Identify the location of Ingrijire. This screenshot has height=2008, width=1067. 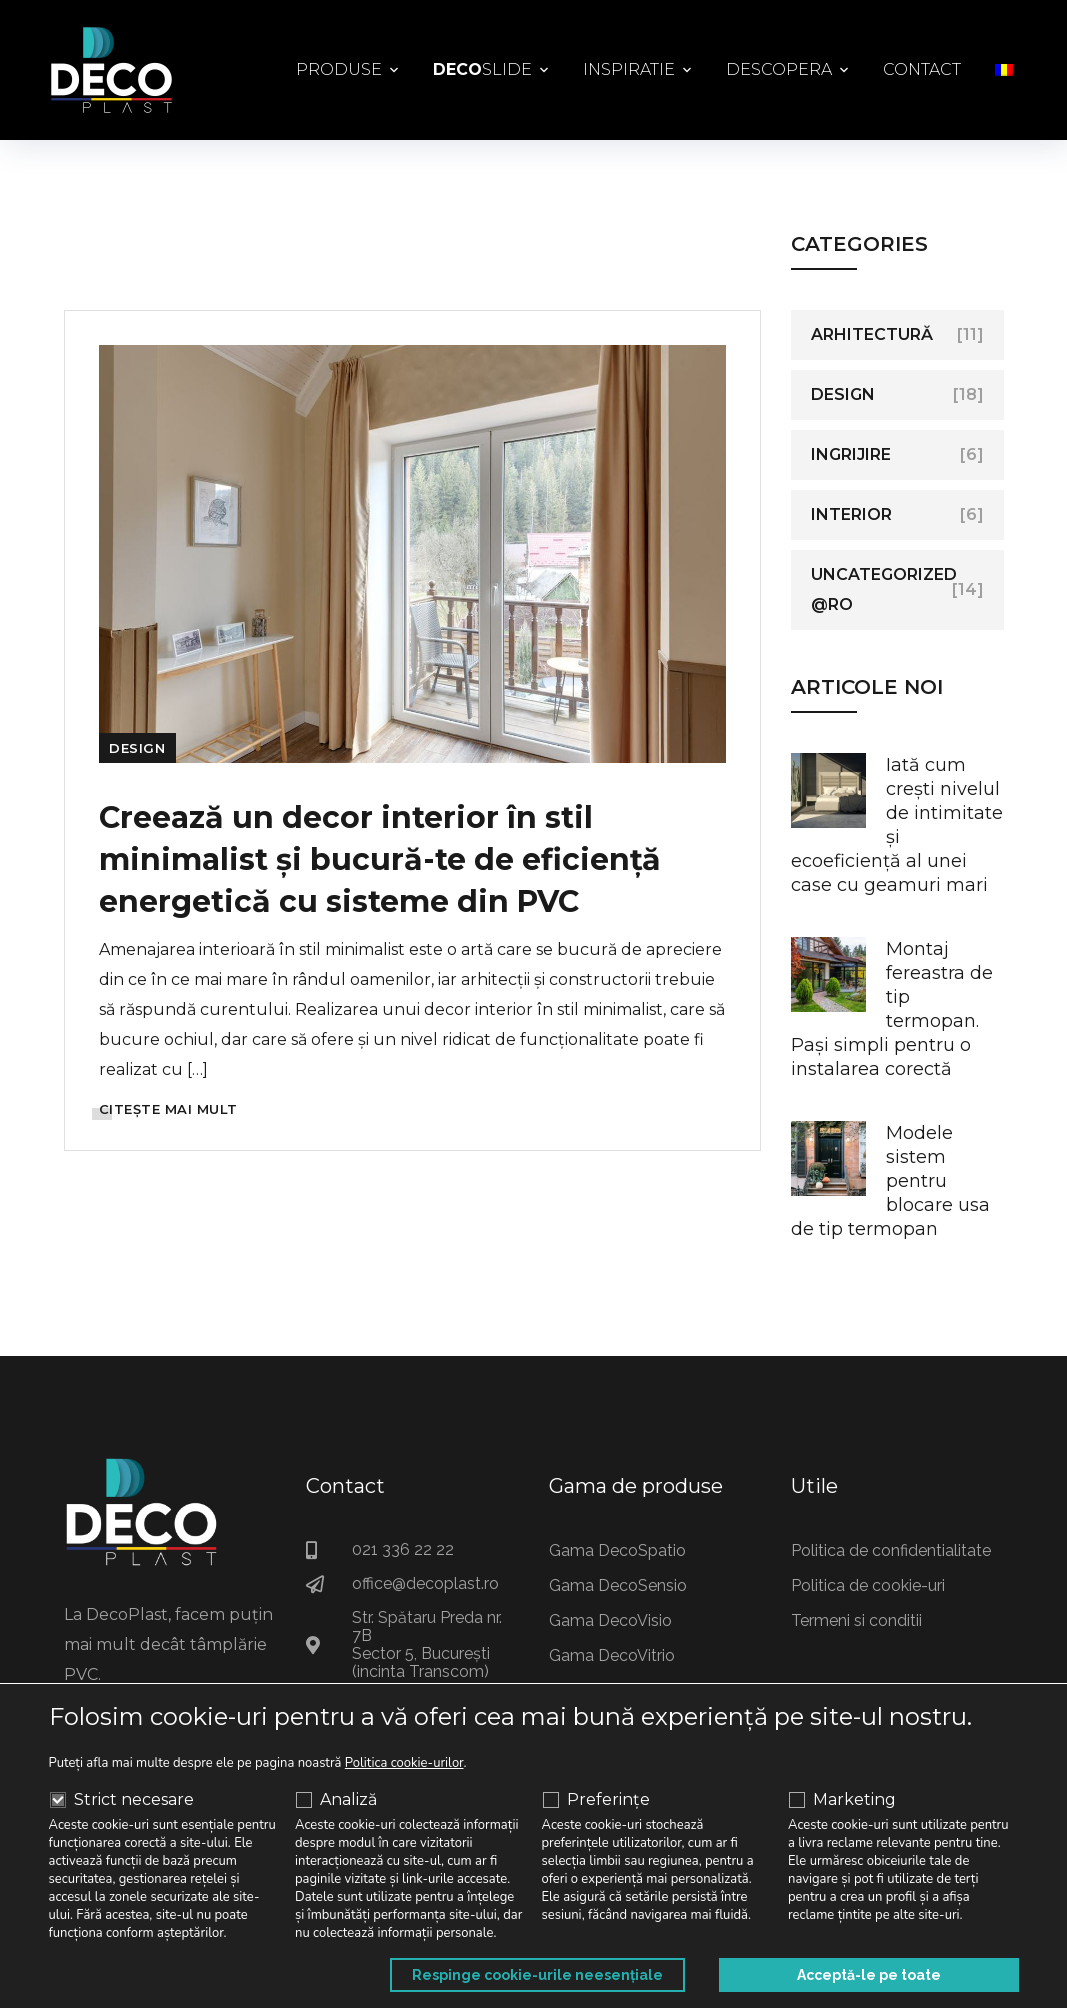
(851, 454).